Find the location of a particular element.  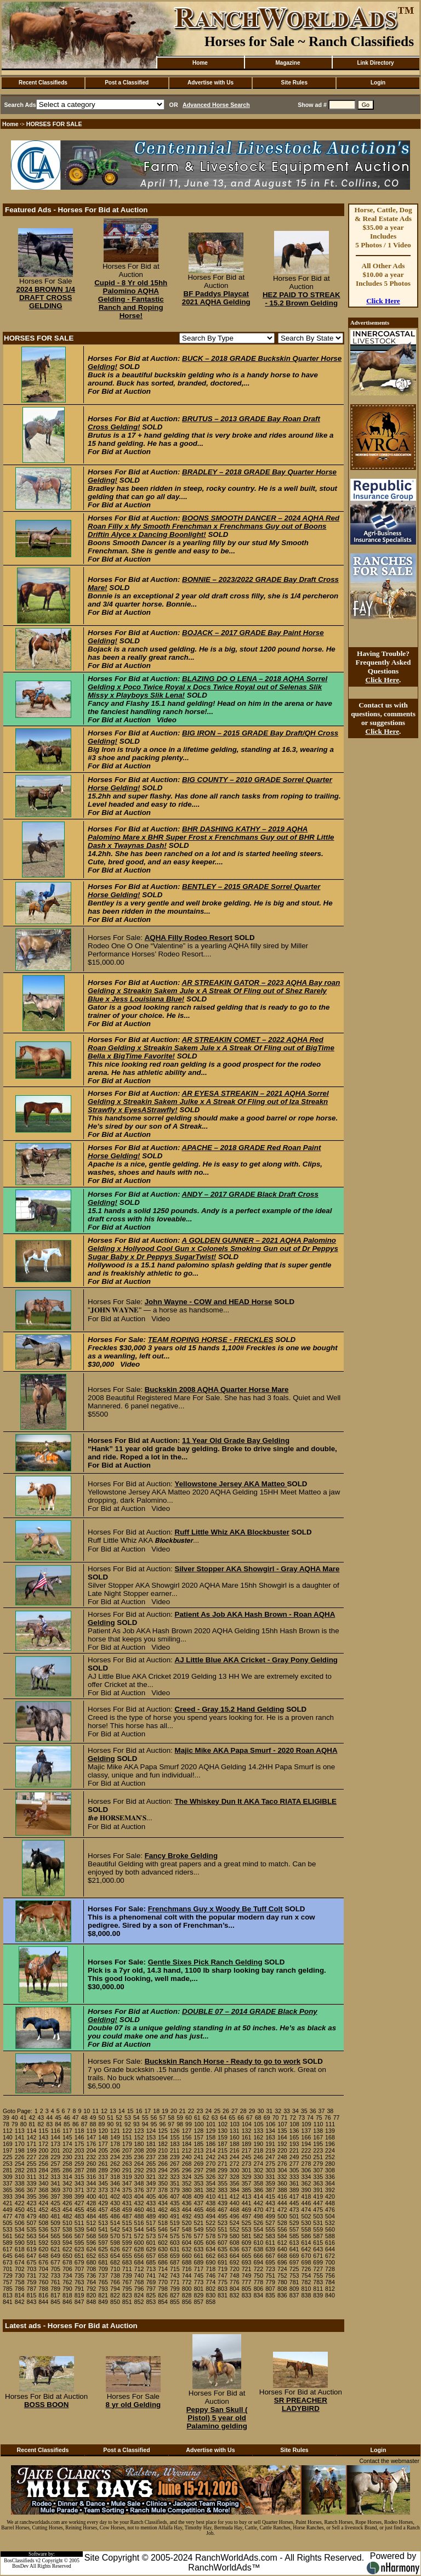

619 is located at coordinates (32, 2249).